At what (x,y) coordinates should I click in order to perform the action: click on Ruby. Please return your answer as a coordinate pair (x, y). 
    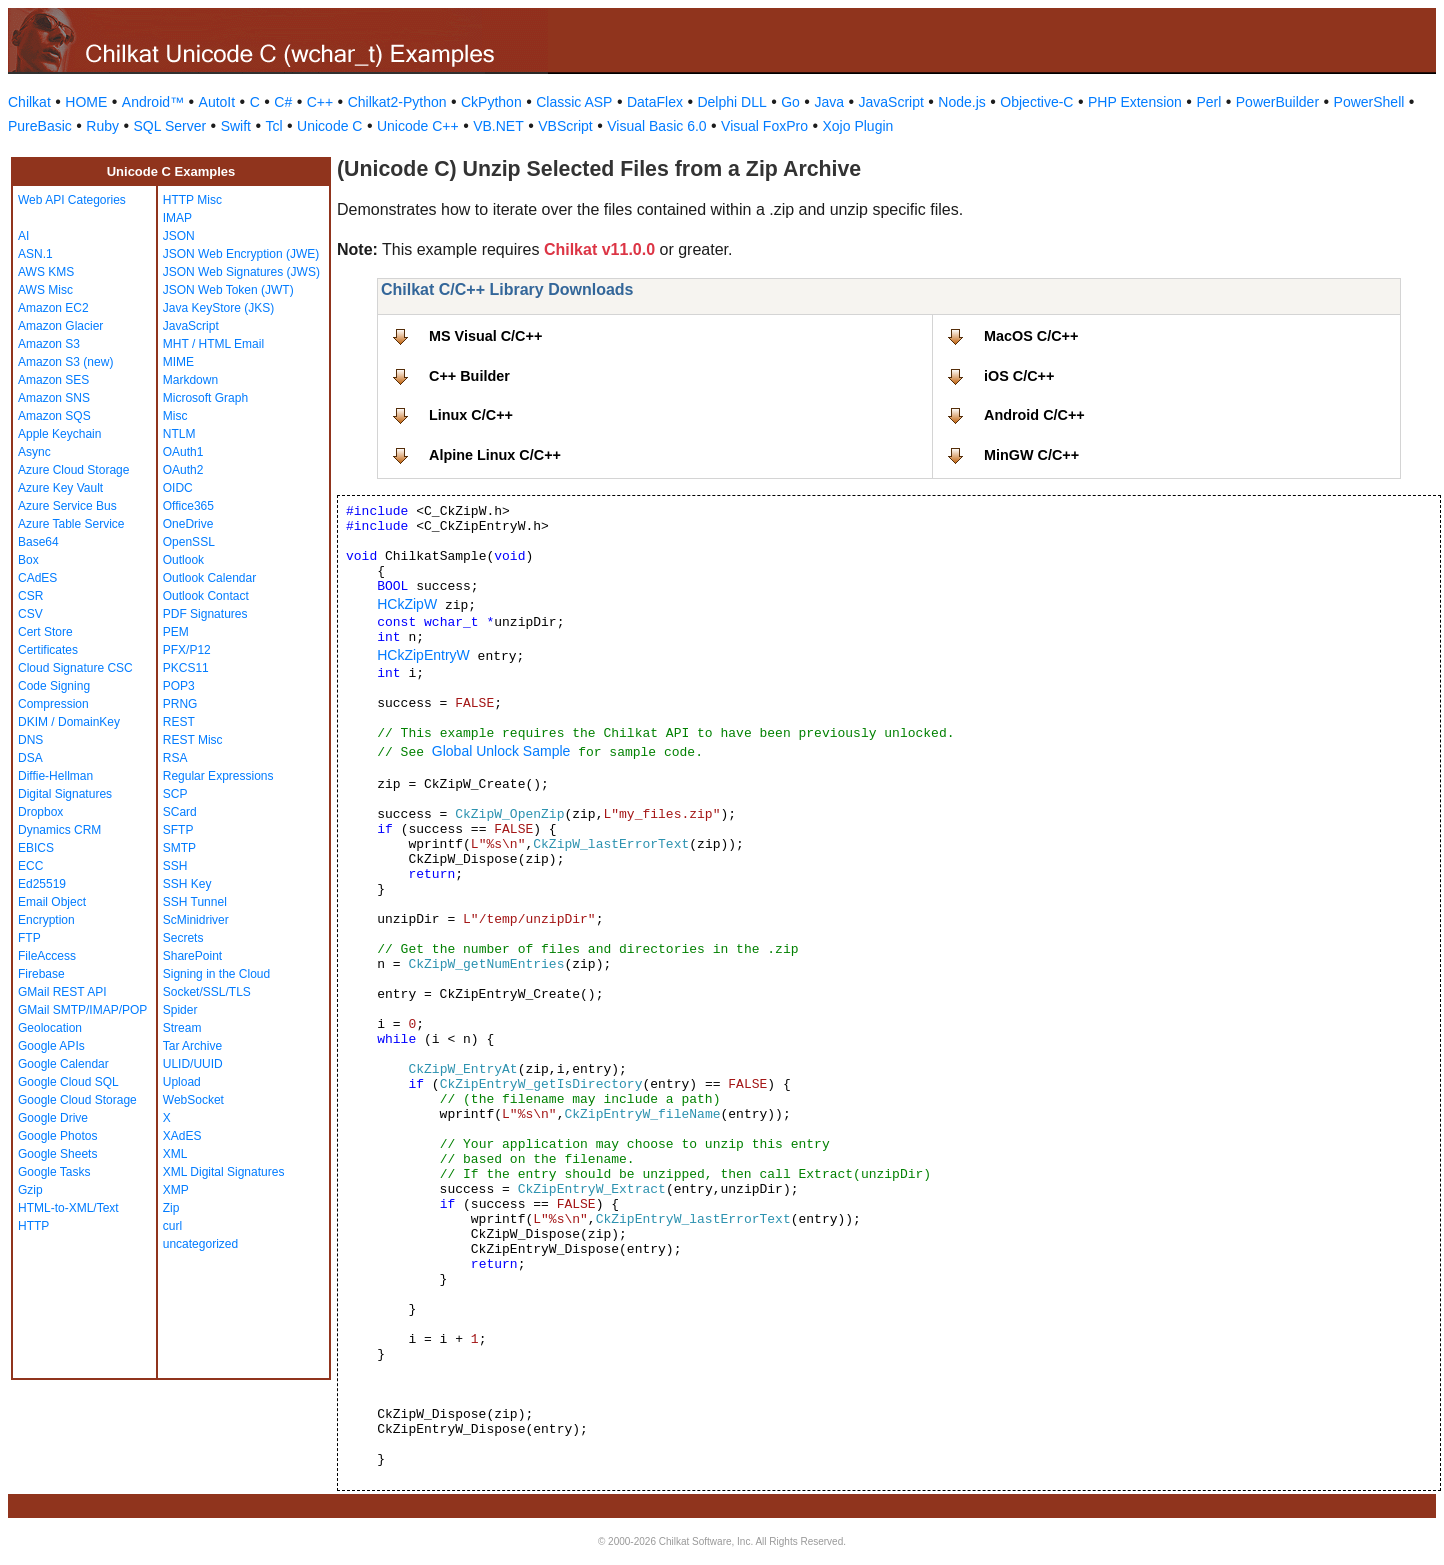
    Looking at the image, I should click on (102, 126).